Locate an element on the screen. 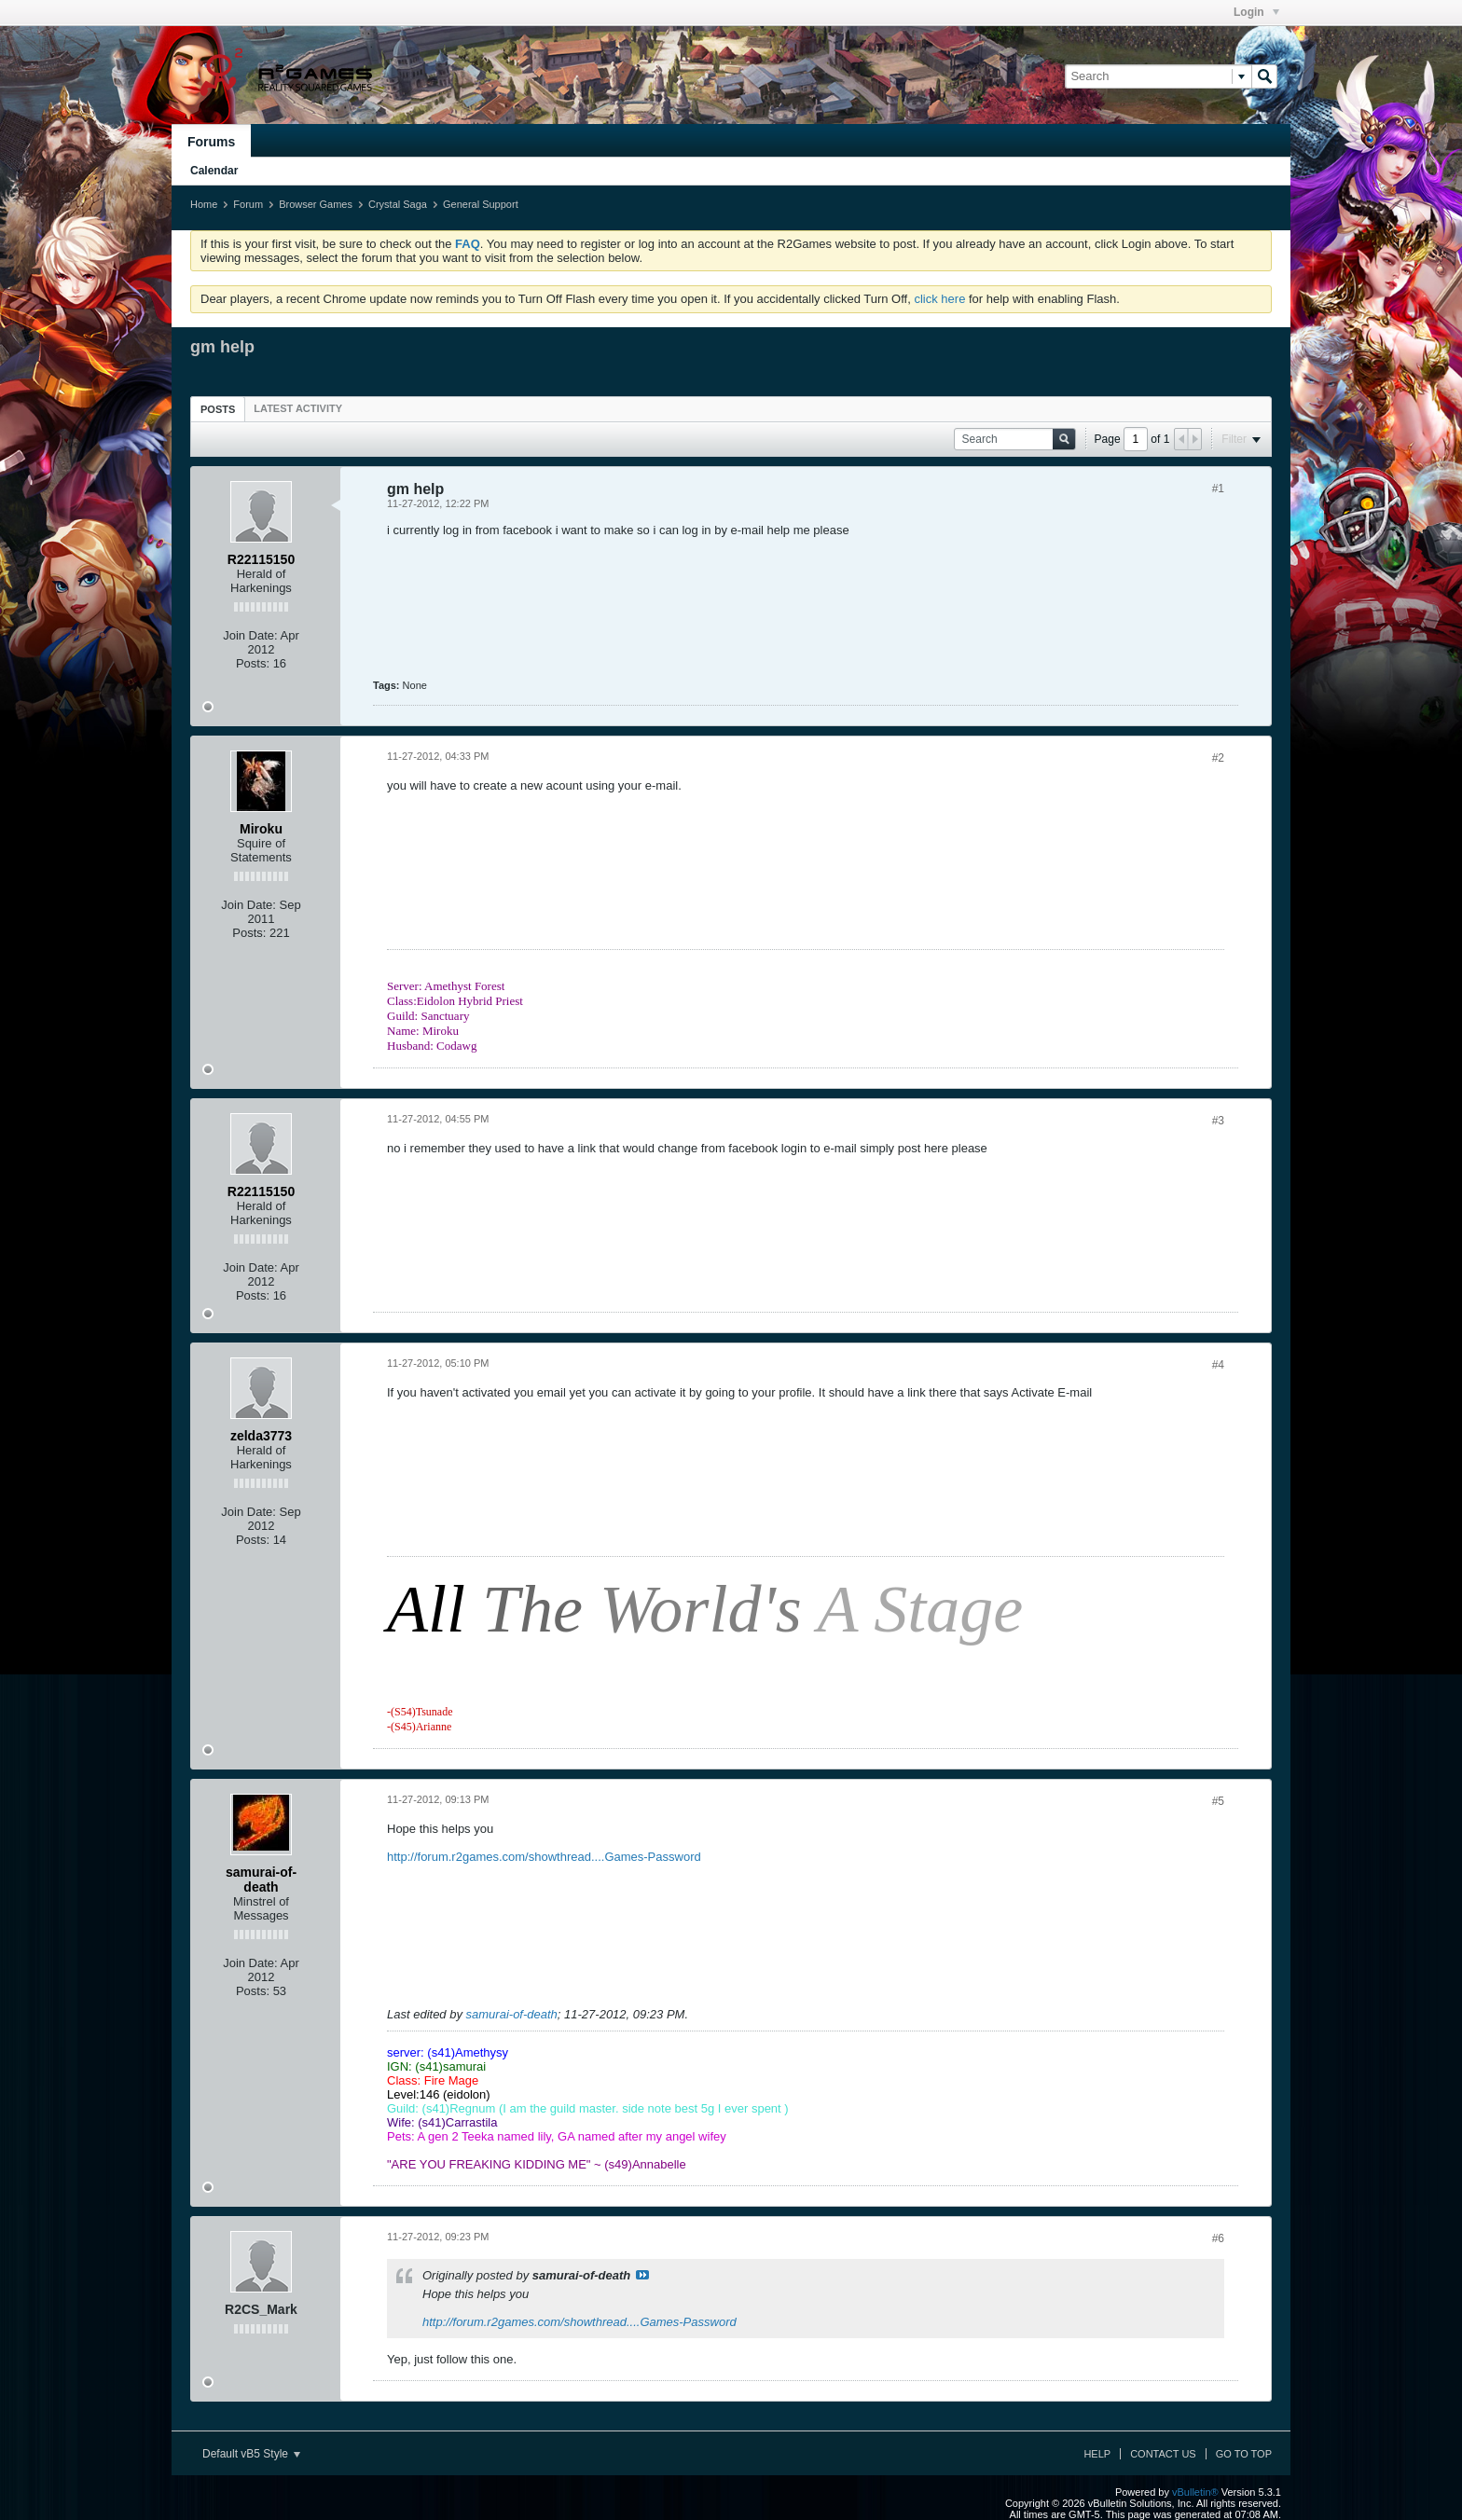 This screenshot has width=1462, height=2520. samurai-of-death is located at coordinates (512, 2014).